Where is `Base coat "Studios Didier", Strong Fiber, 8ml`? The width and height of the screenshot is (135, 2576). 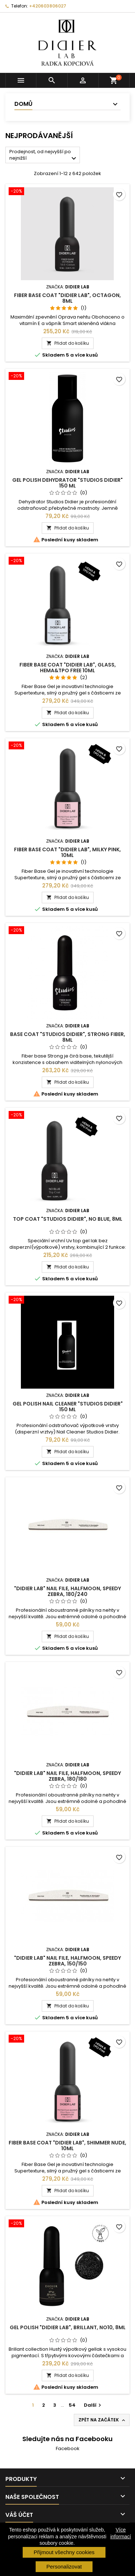
Base coat "Studios Didier", Strong Fiber, 8ml is located at coordinates (67, 1037).